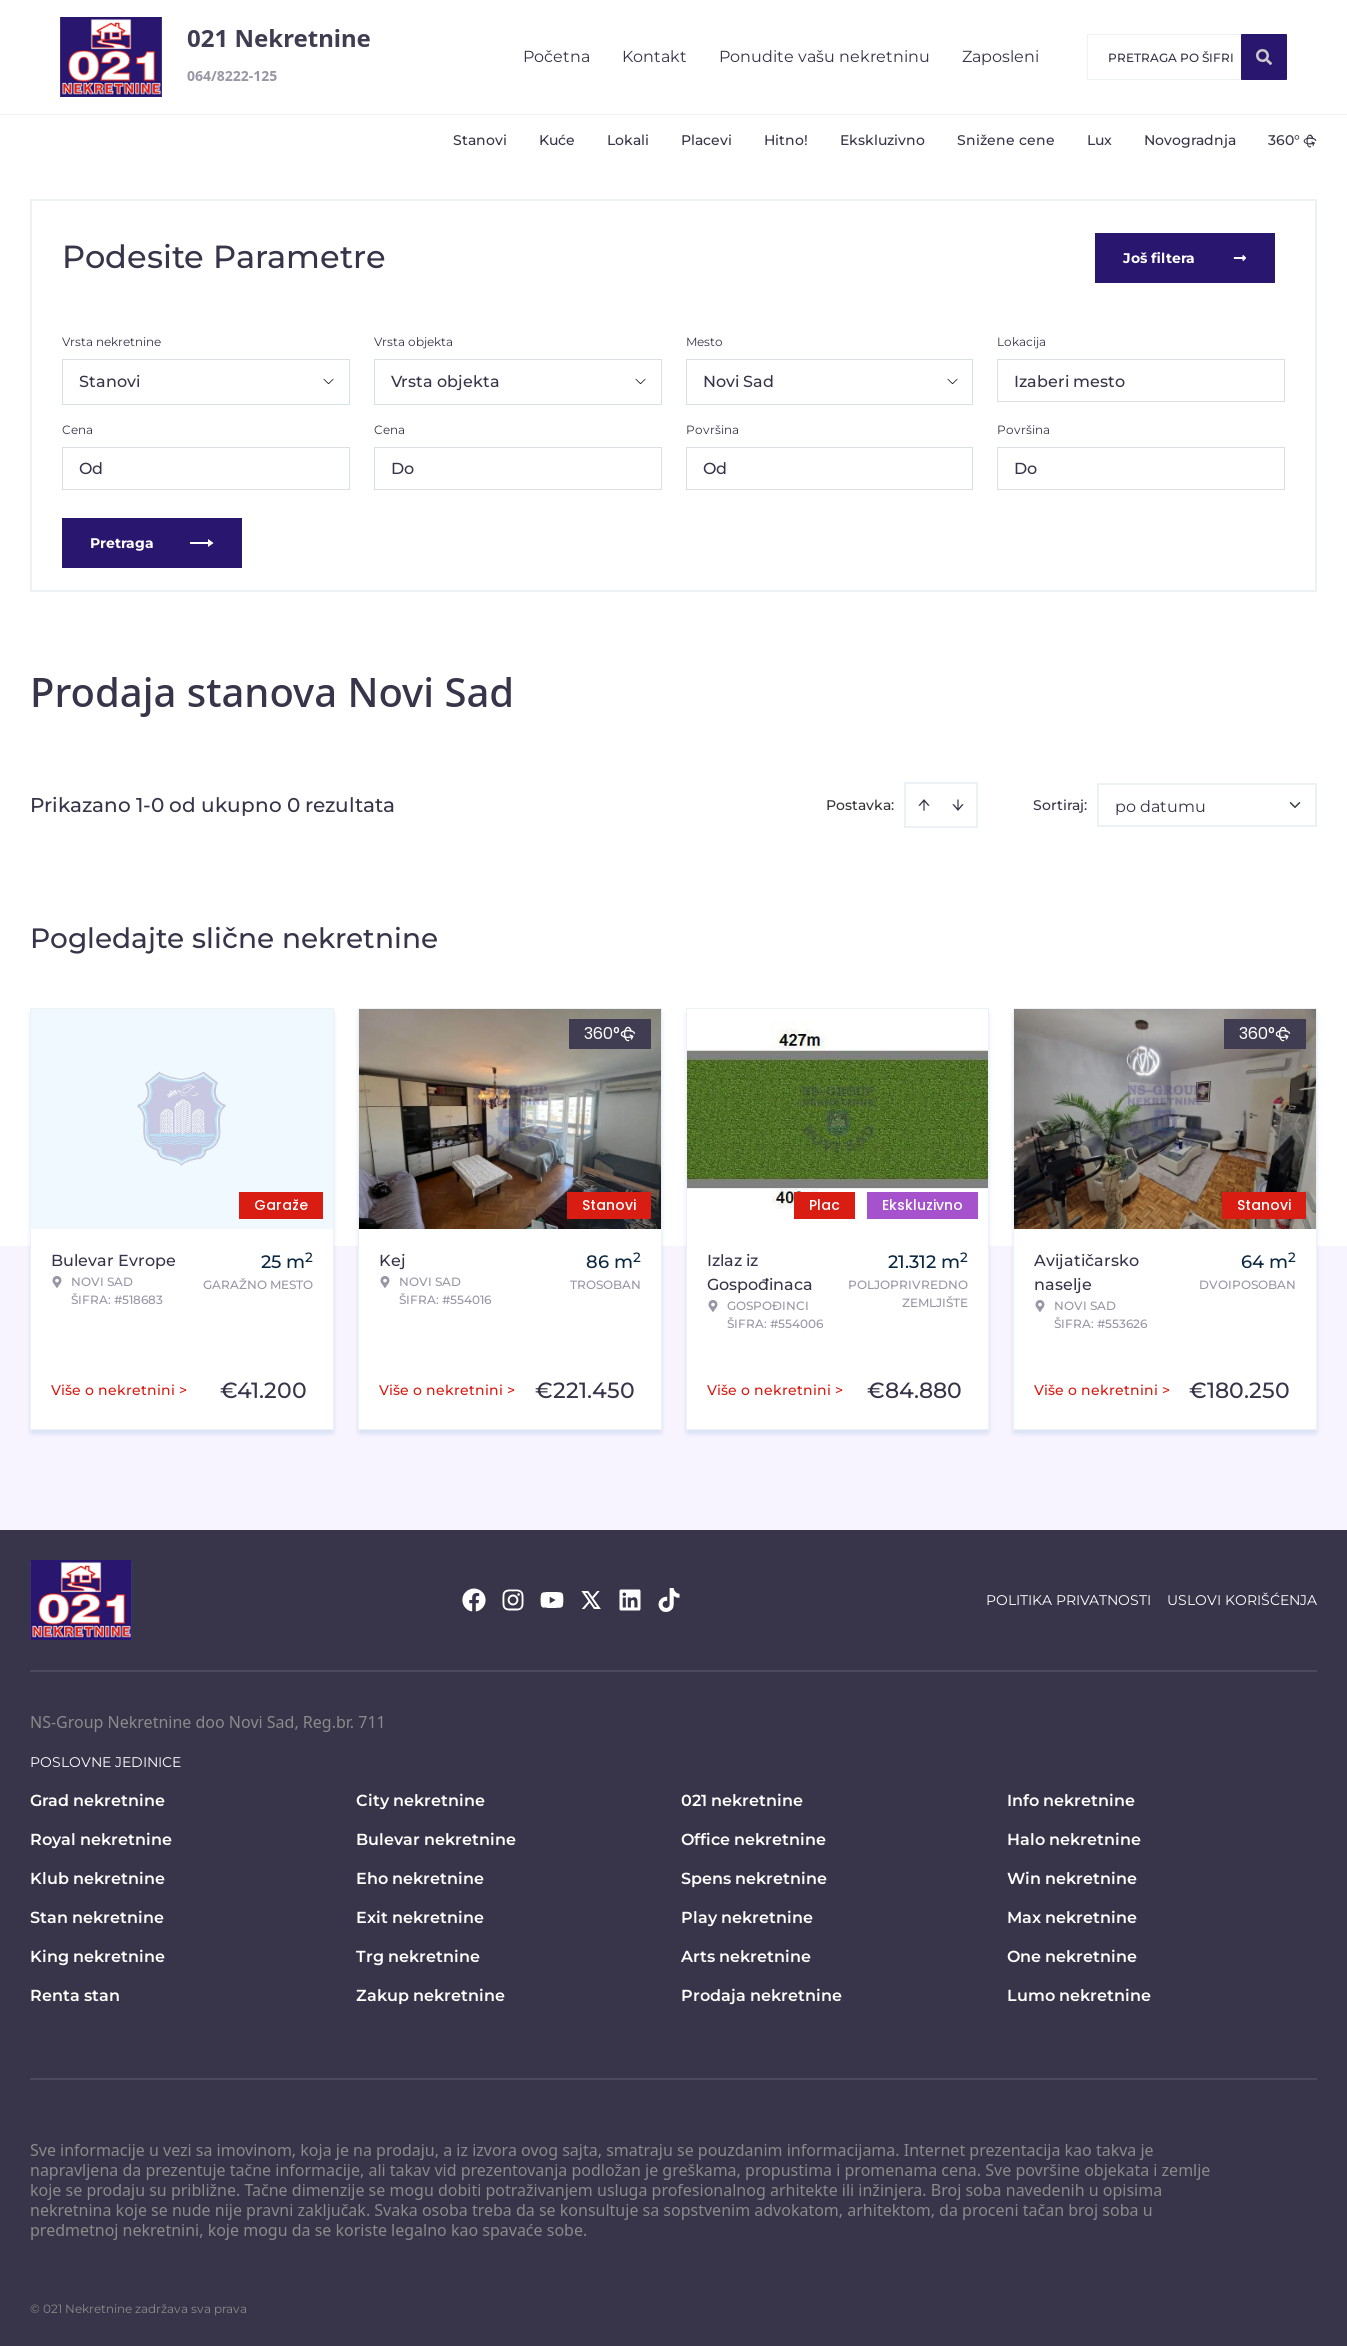  Describe the element at coordinates (430, 1993) in the screenshot. I see `Zakup nekretnine` at that location.